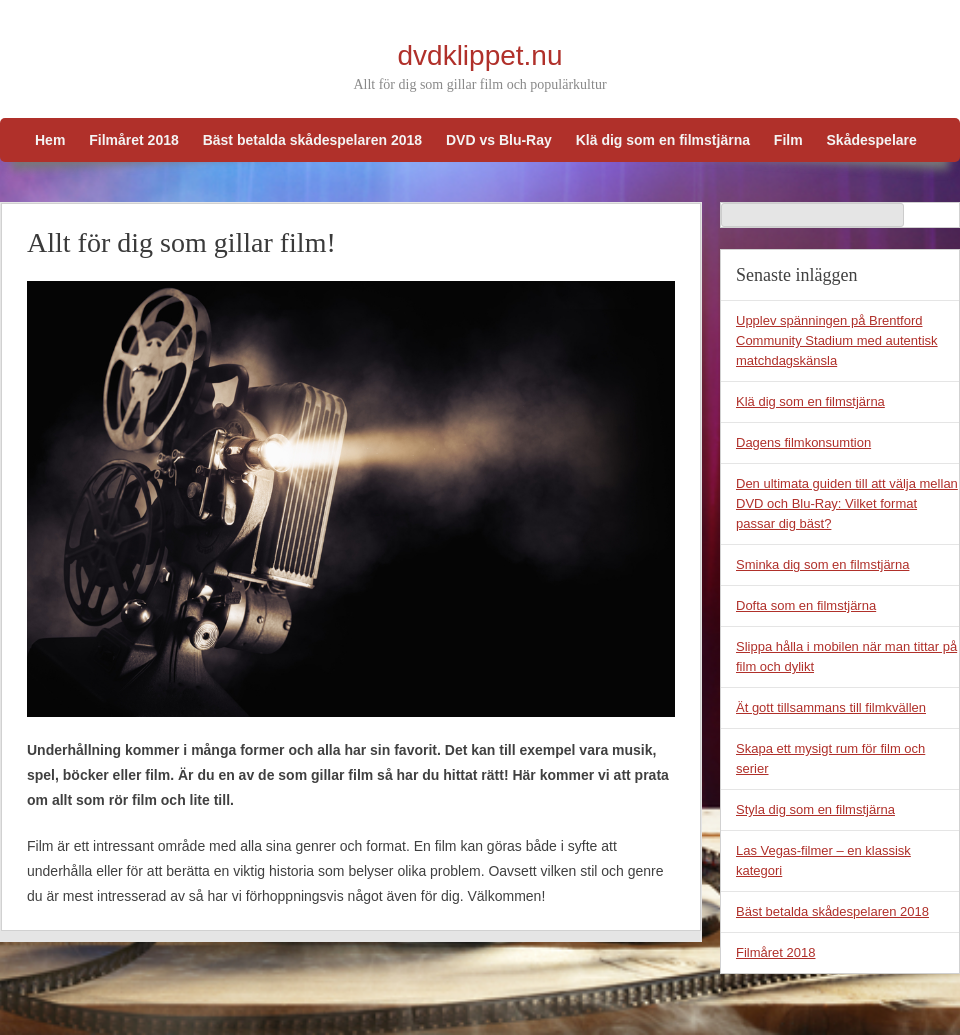 Image resolution: width=960 pixels, height=1035 pixels. Describe the element at coordinates (822, 564) in the screenshot. I see `Sminka dig som en filmstjärna` at that location.